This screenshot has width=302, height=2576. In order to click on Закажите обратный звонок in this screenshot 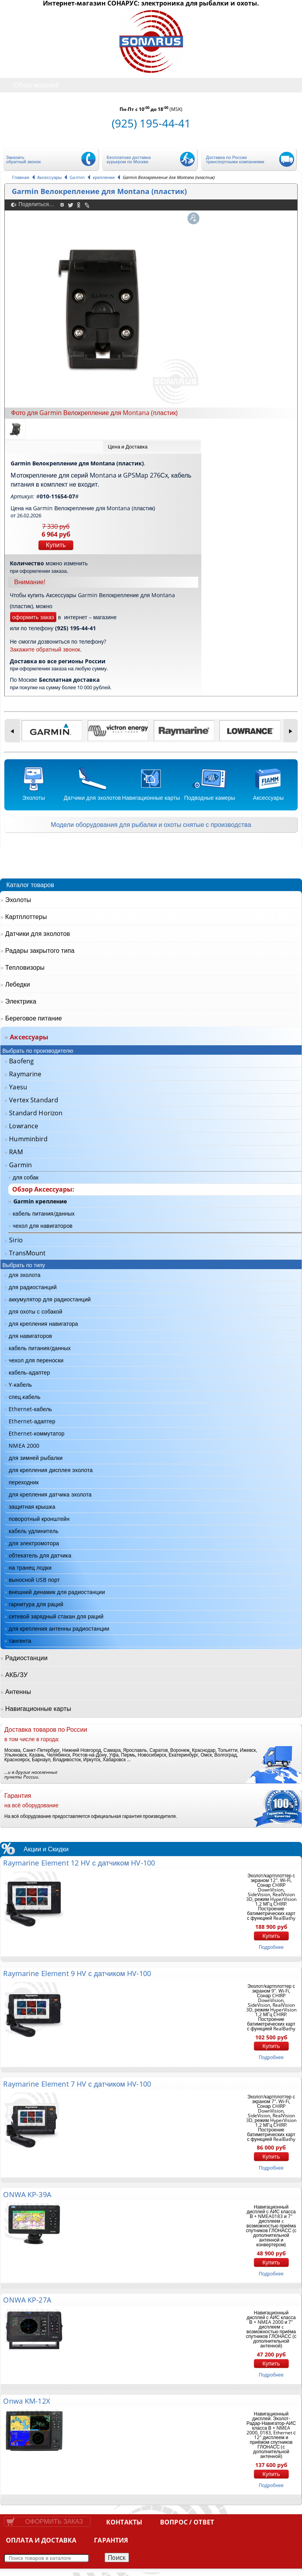, I will do `click(45, 649)`.